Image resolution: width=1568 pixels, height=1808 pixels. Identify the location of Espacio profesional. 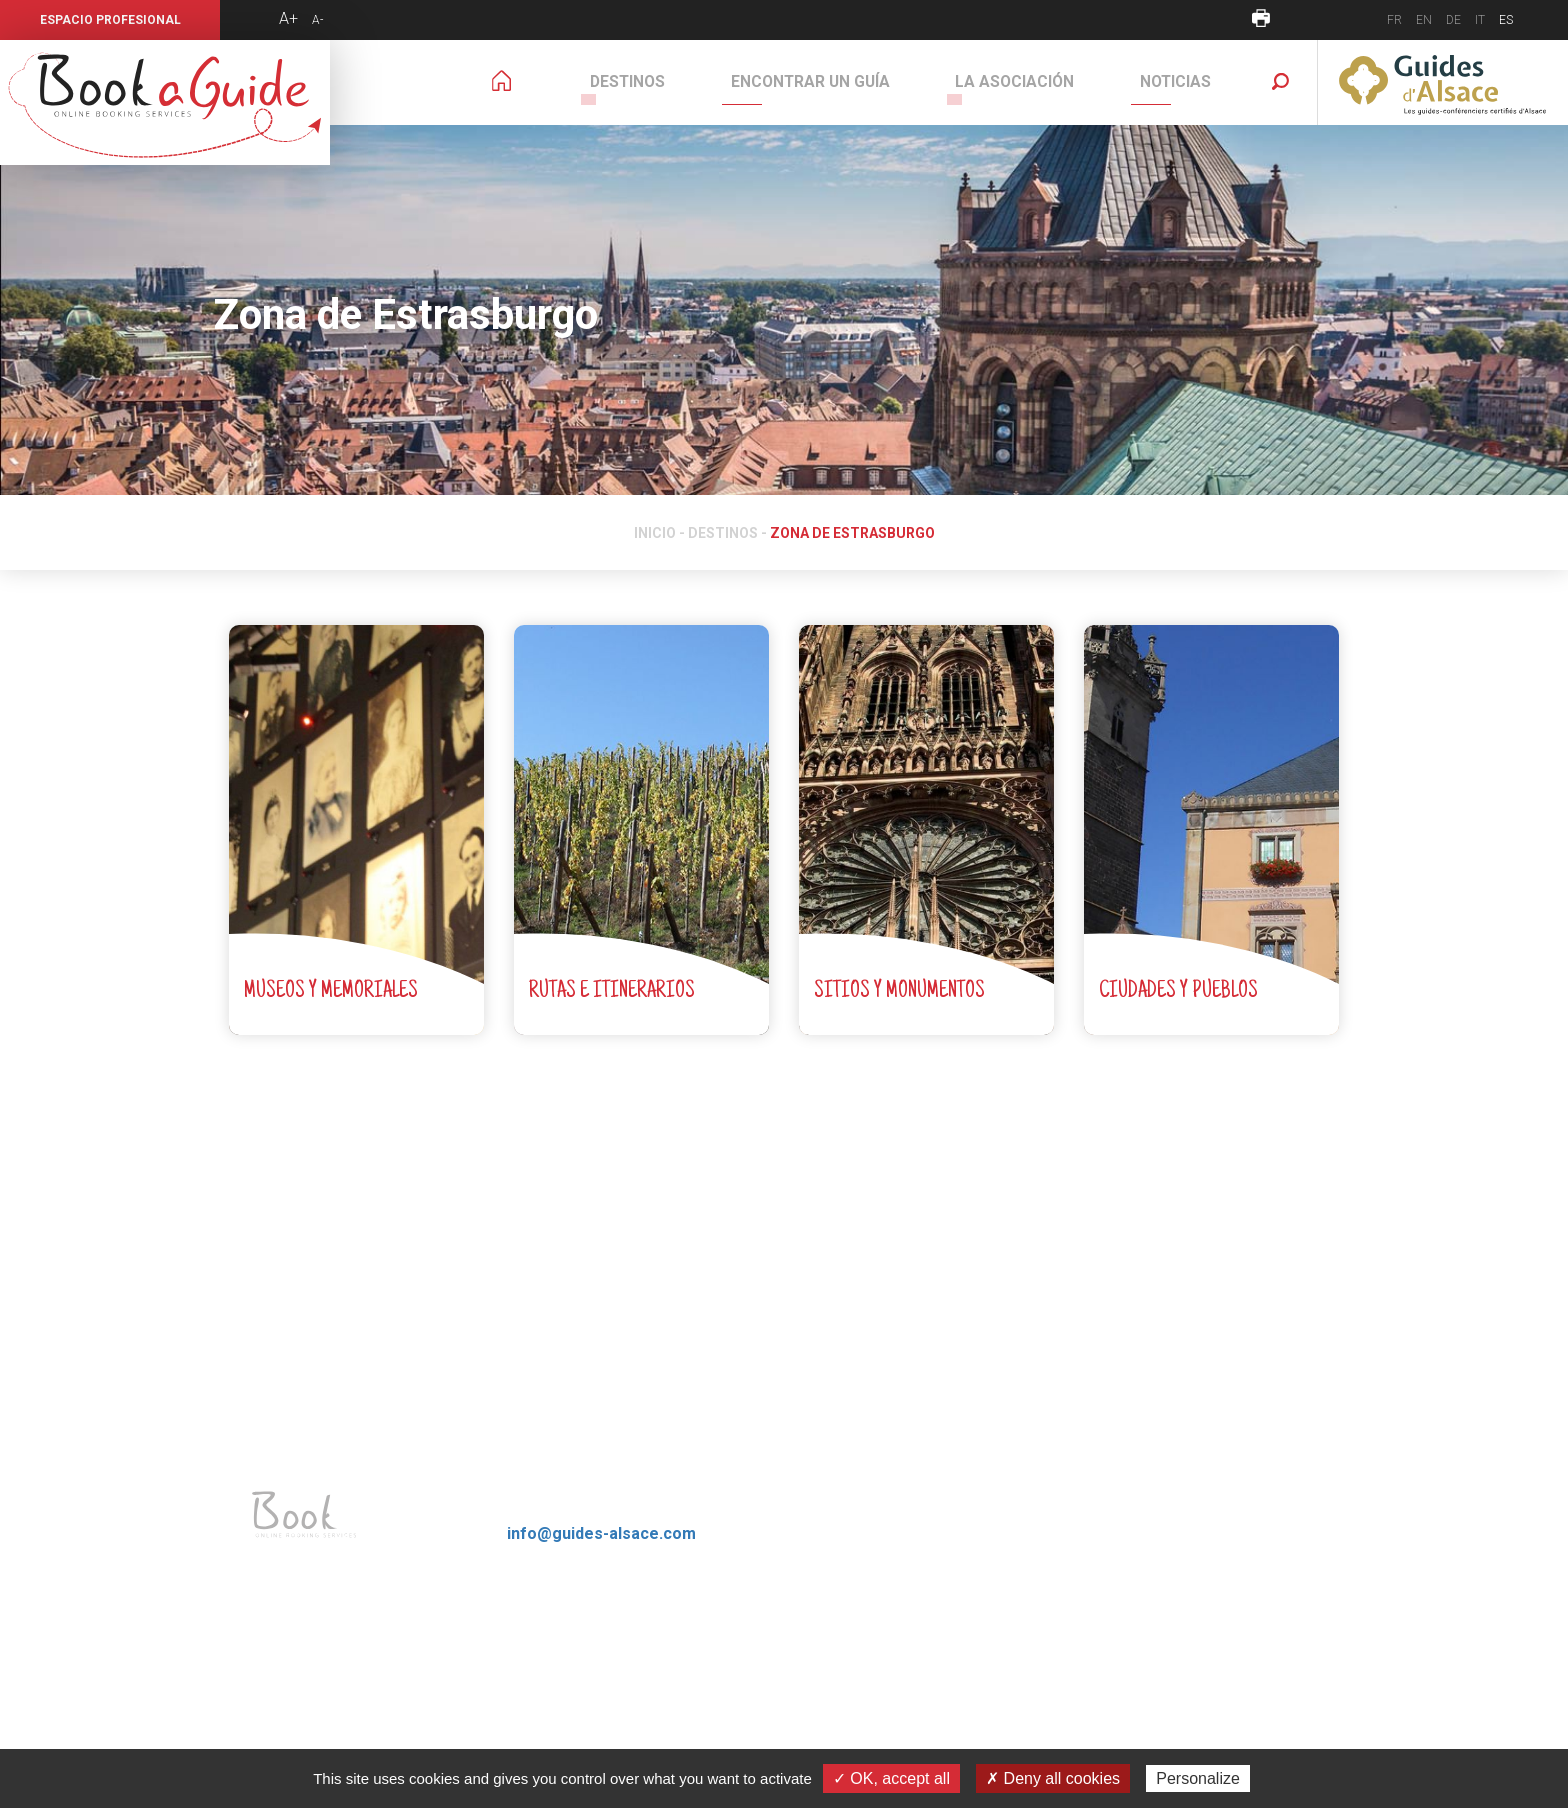
(110, 20).